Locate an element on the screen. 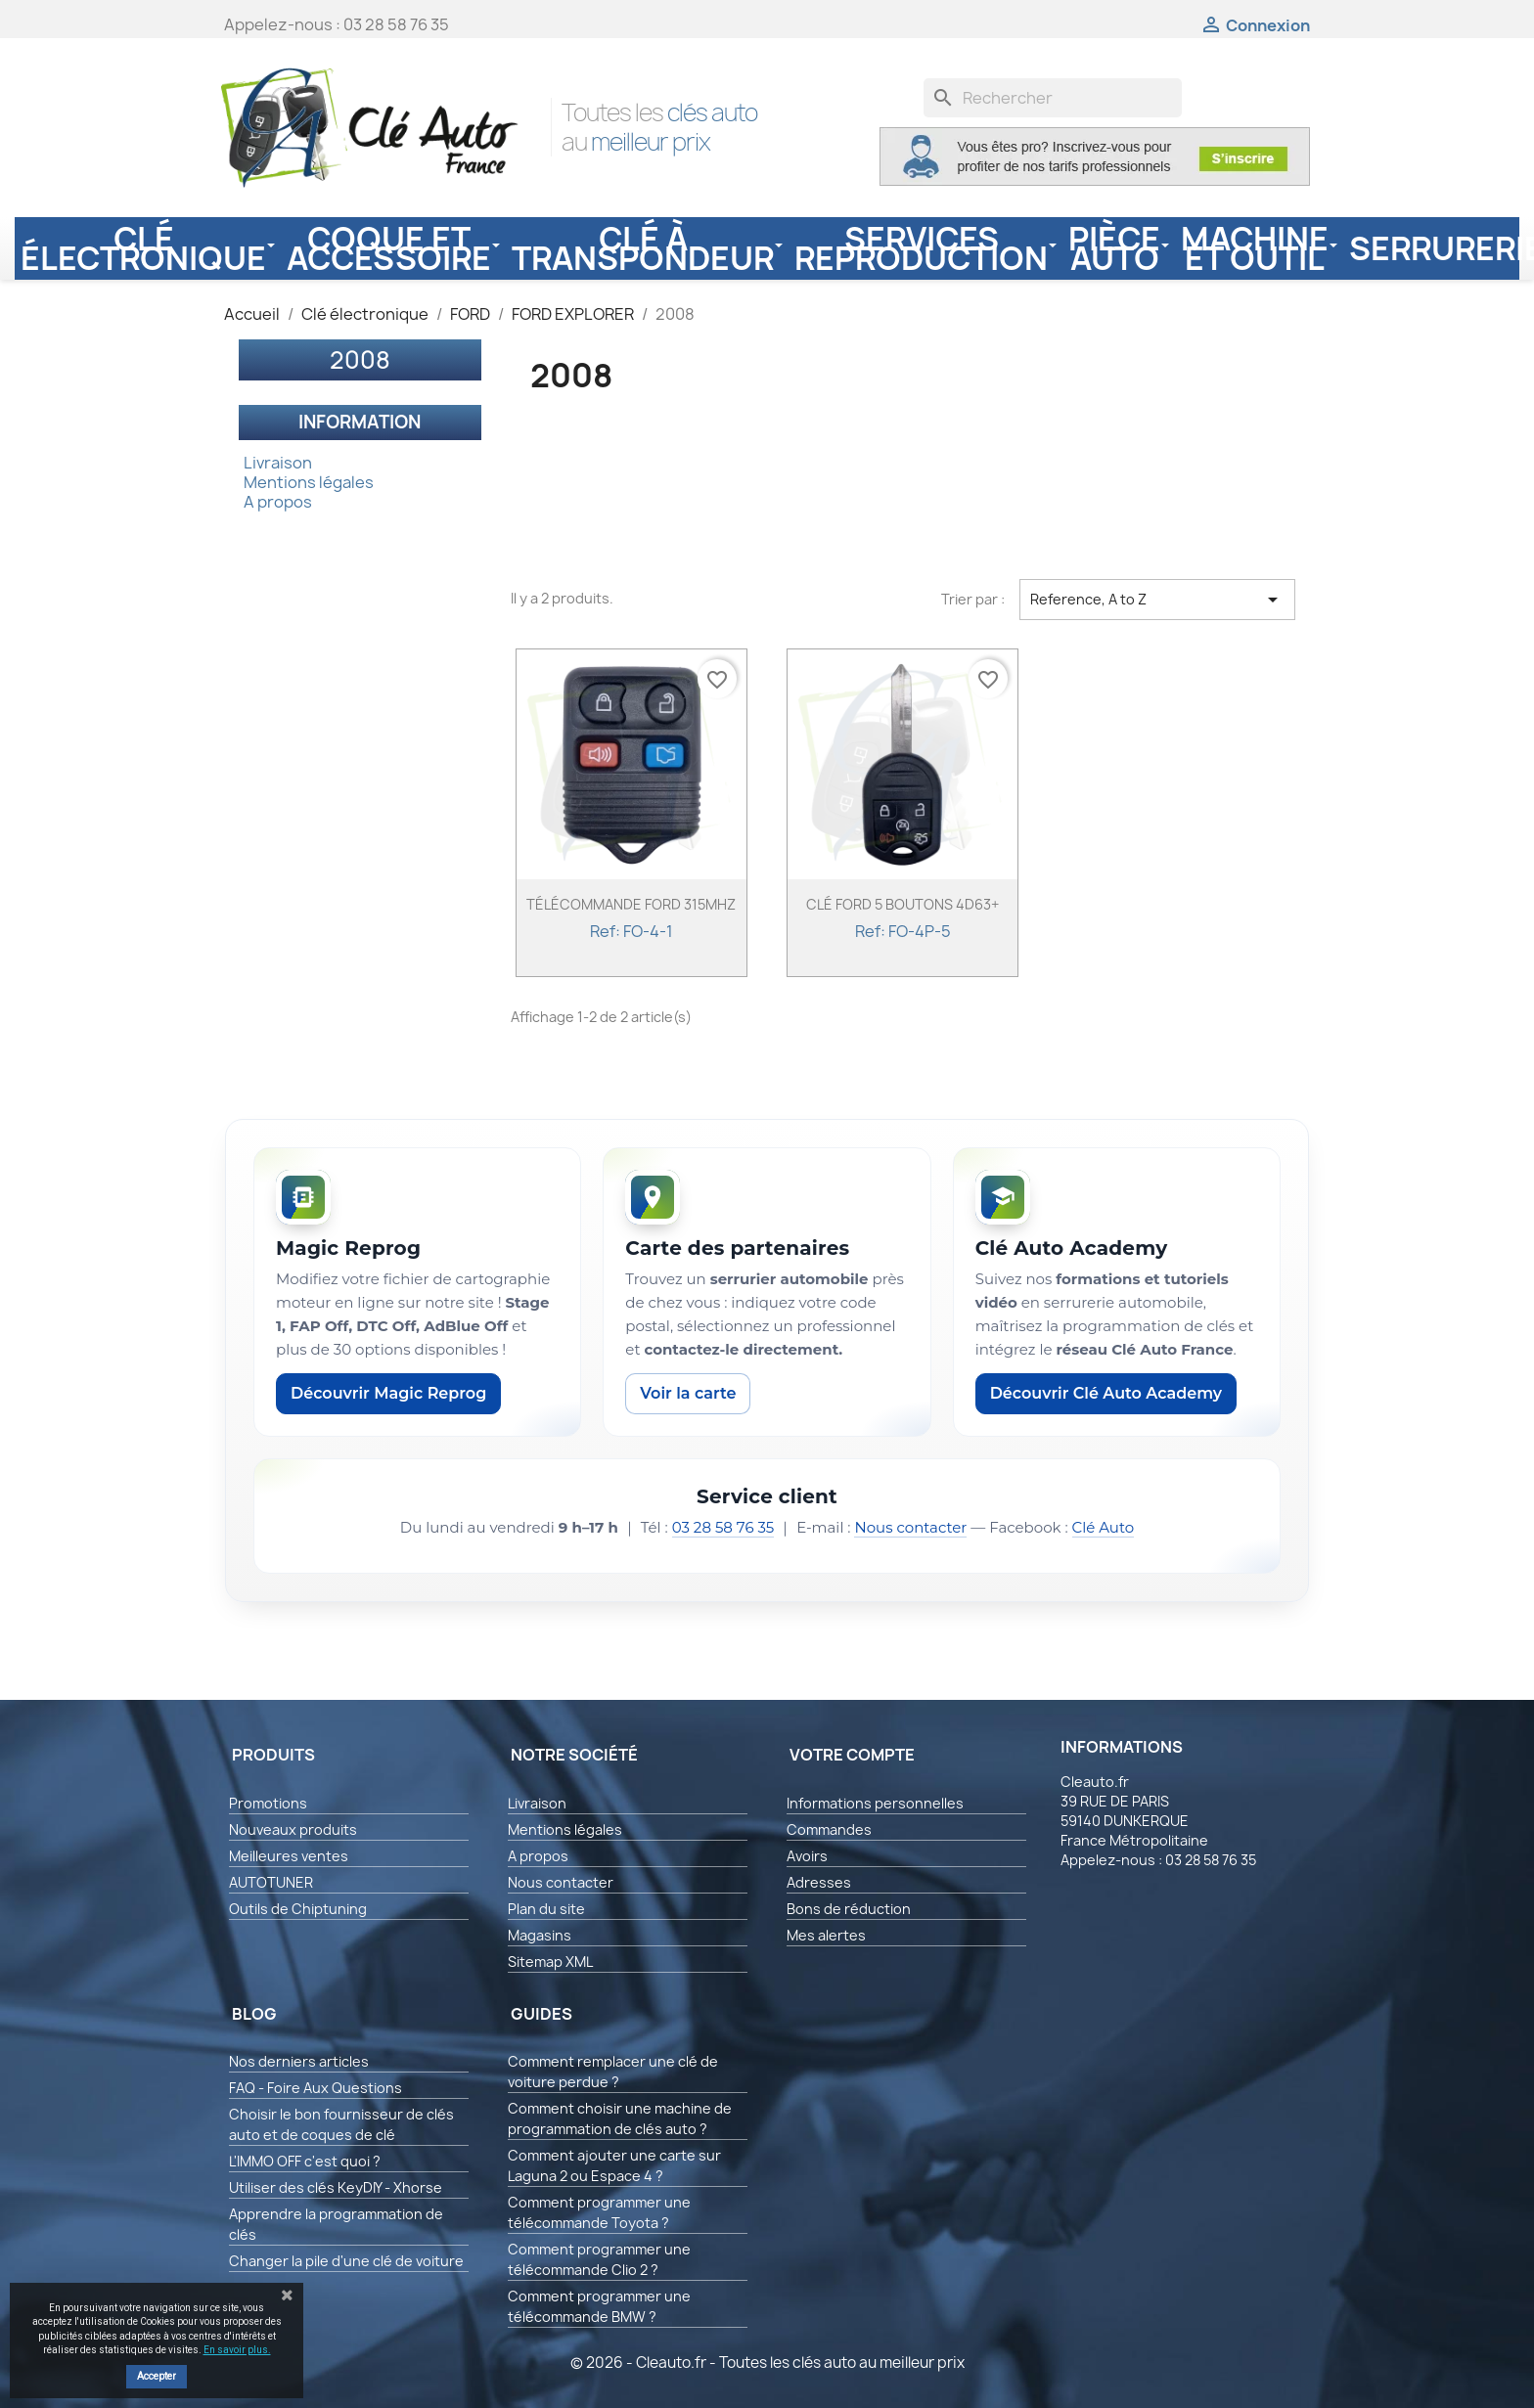 The image size is (1534, 2408). [Rechercher] is located at coordinates (1053, 97).